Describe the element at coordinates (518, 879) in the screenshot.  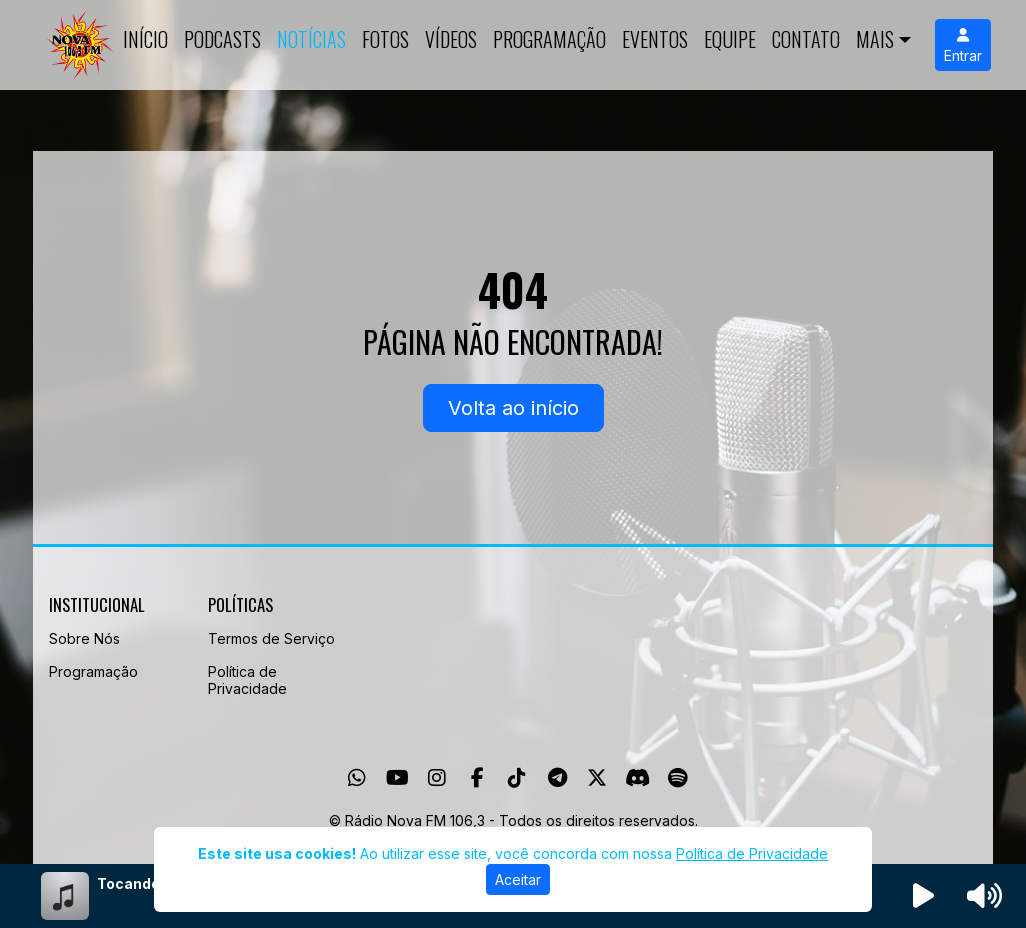
I see `Aceitar` at that location.